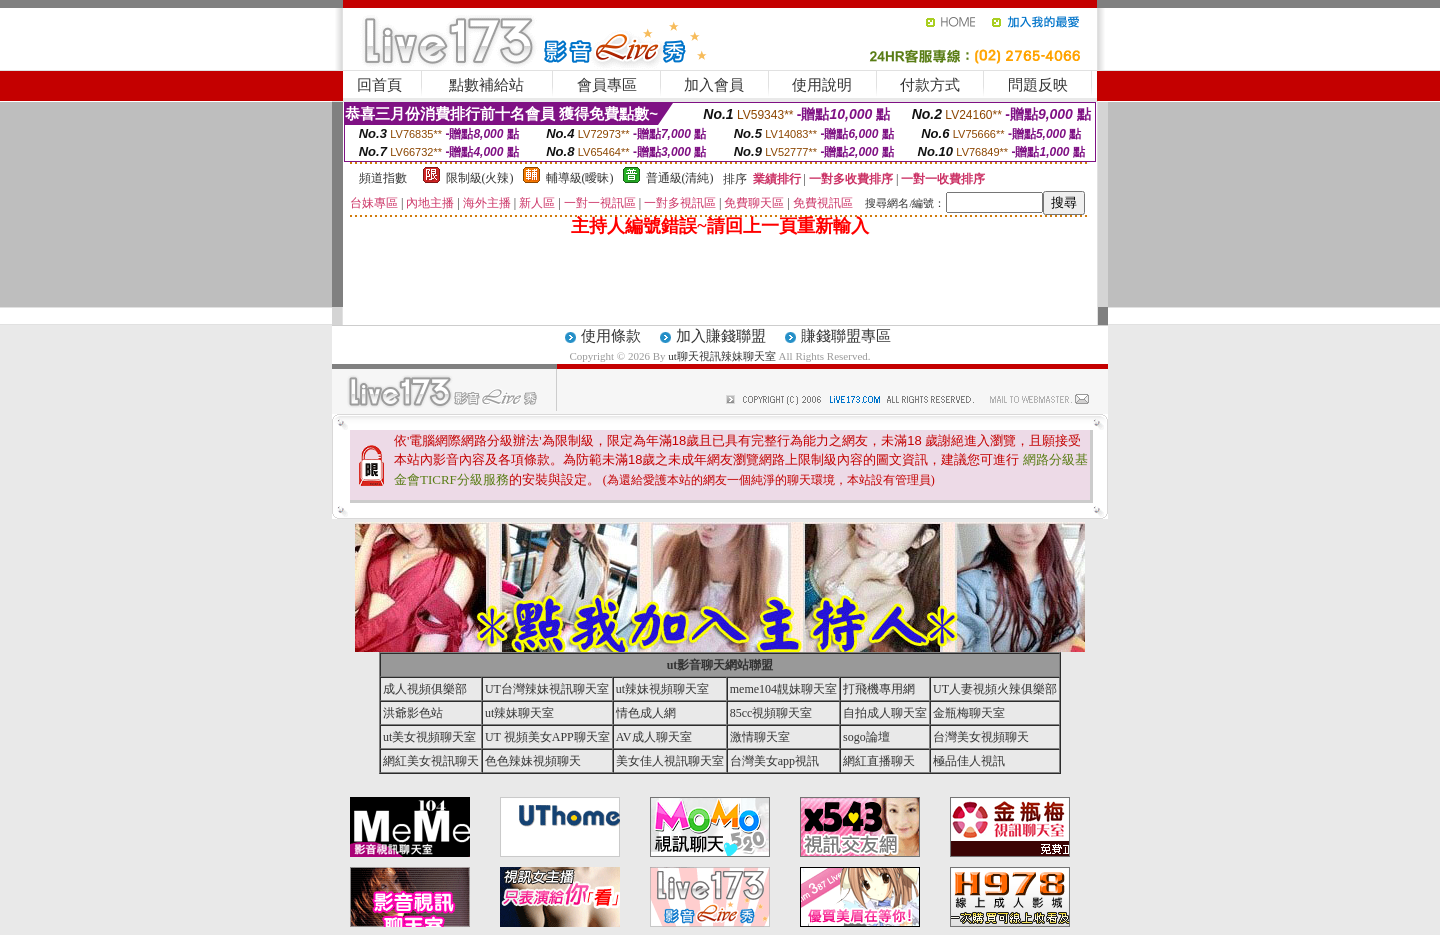  I want to click on 加入賺錢聯盟, so click(721, 336).